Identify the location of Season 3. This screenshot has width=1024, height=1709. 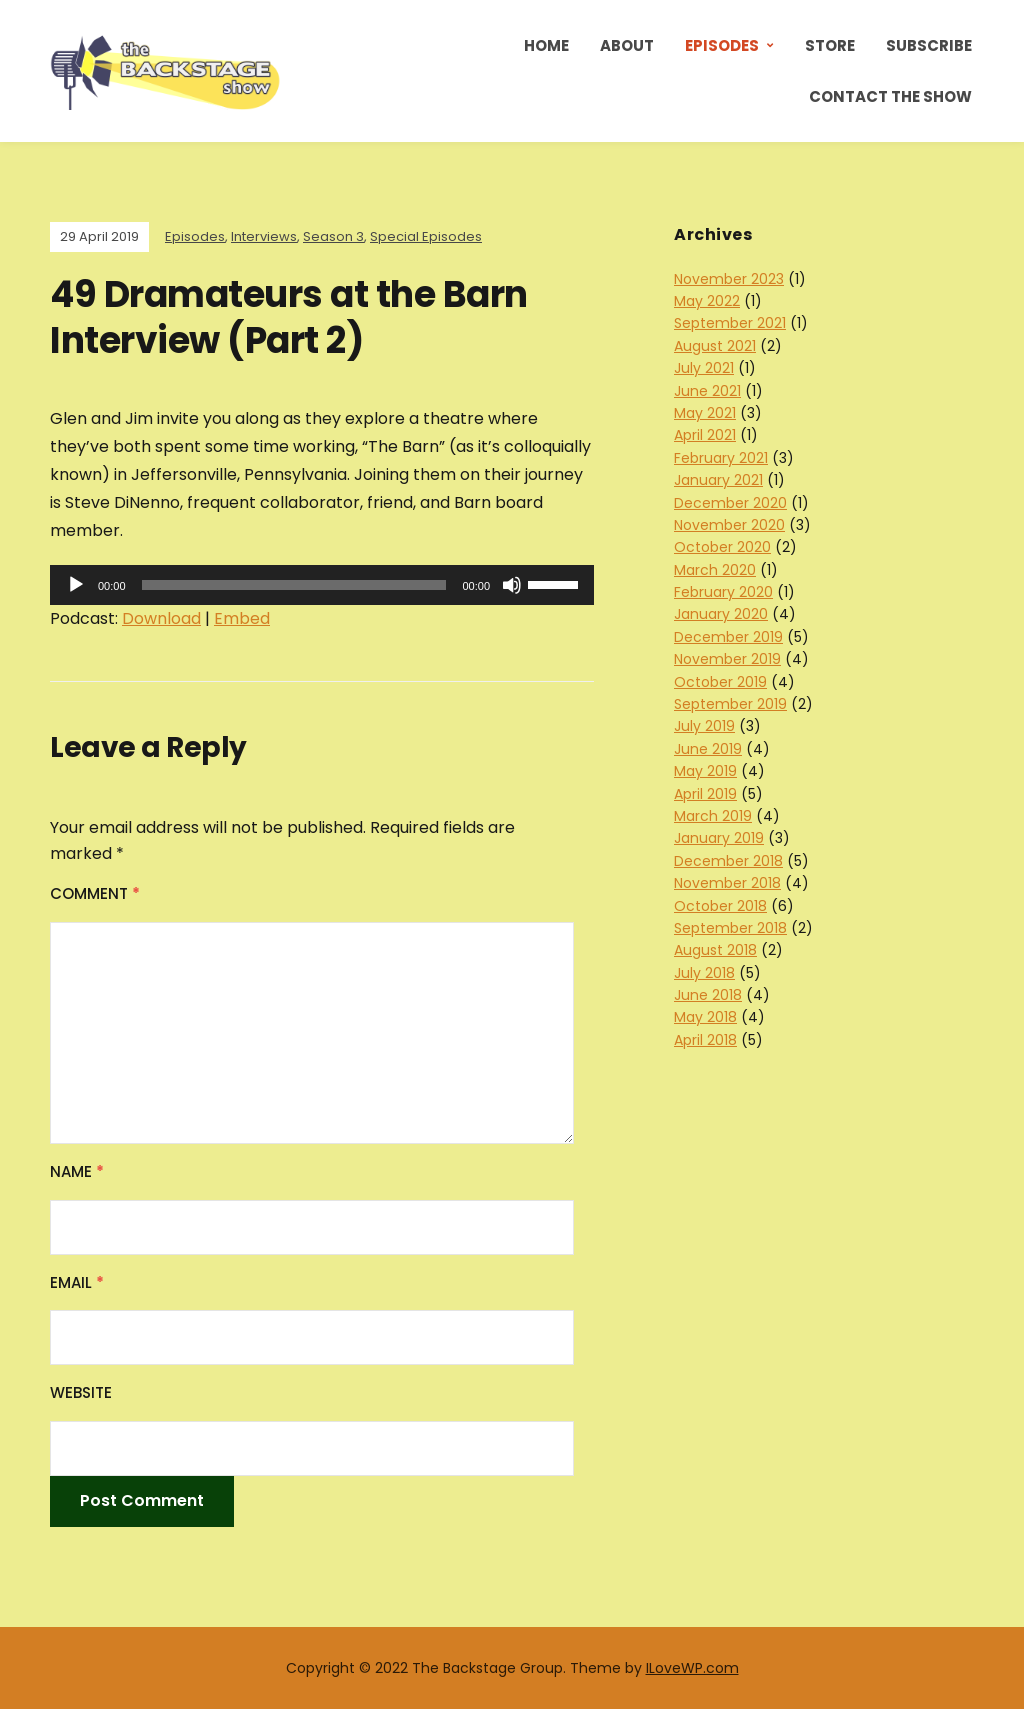
(333, 236).